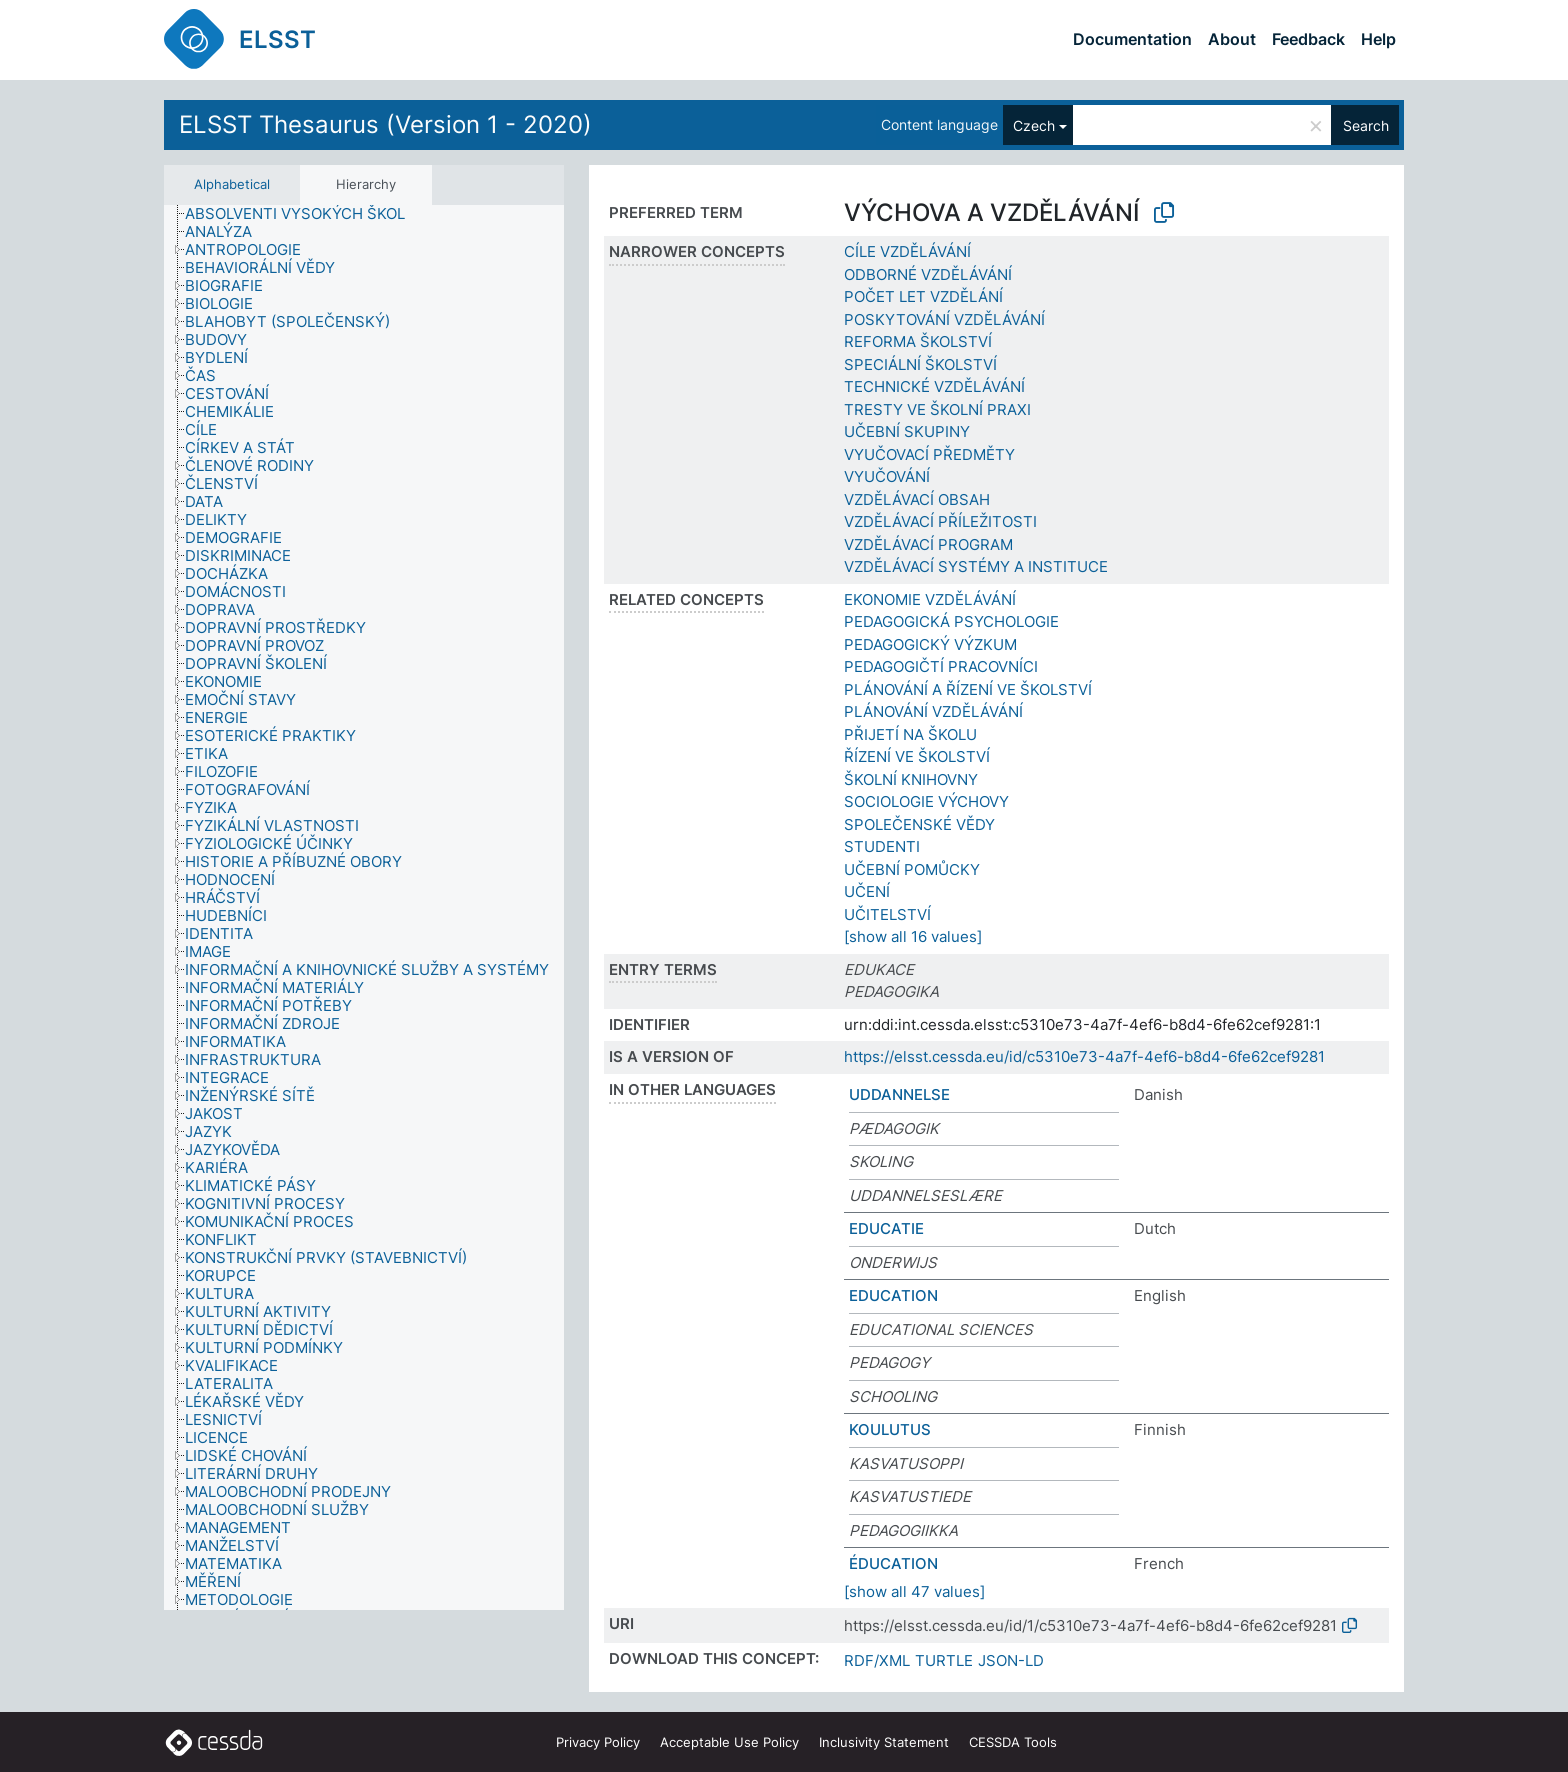 This screenshot has width=1568, height=1772. I want to click on ELSST Thesaurus (Version 1 - 2020), so click(385, 124).